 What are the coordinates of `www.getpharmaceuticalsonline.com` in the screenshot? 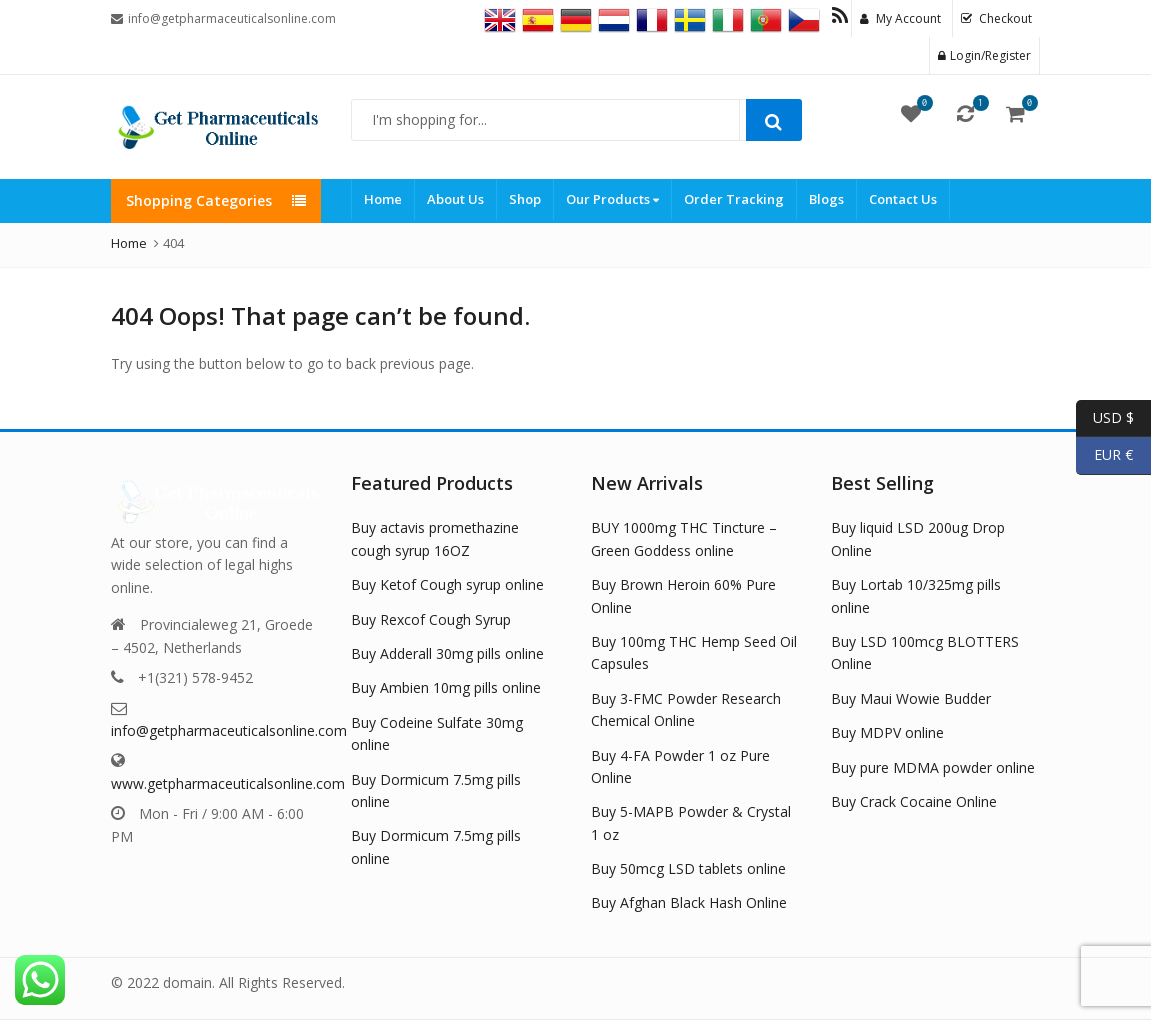 It's located at (228, 783).